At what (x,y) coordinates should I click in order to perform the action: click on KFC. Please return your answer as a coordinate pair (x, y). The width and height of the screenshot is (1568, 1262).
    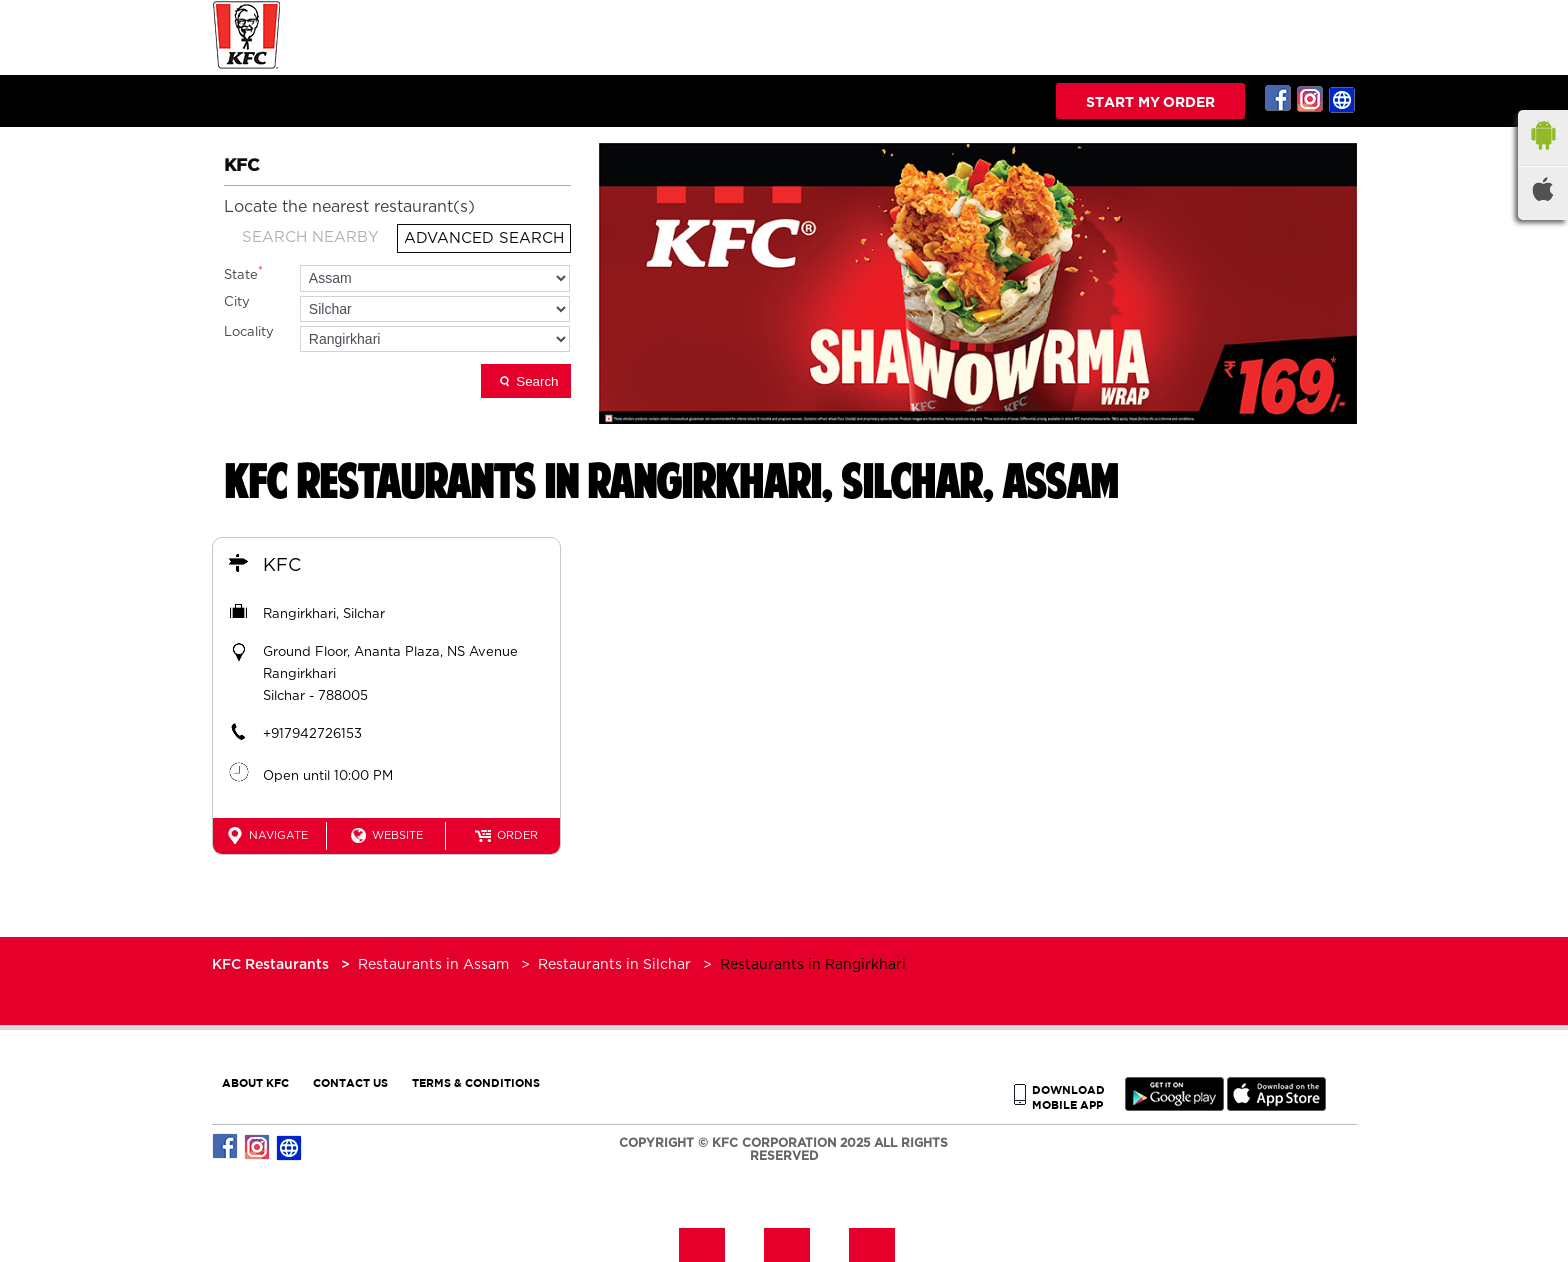
    Looking at the image, I should click on (282, 566).